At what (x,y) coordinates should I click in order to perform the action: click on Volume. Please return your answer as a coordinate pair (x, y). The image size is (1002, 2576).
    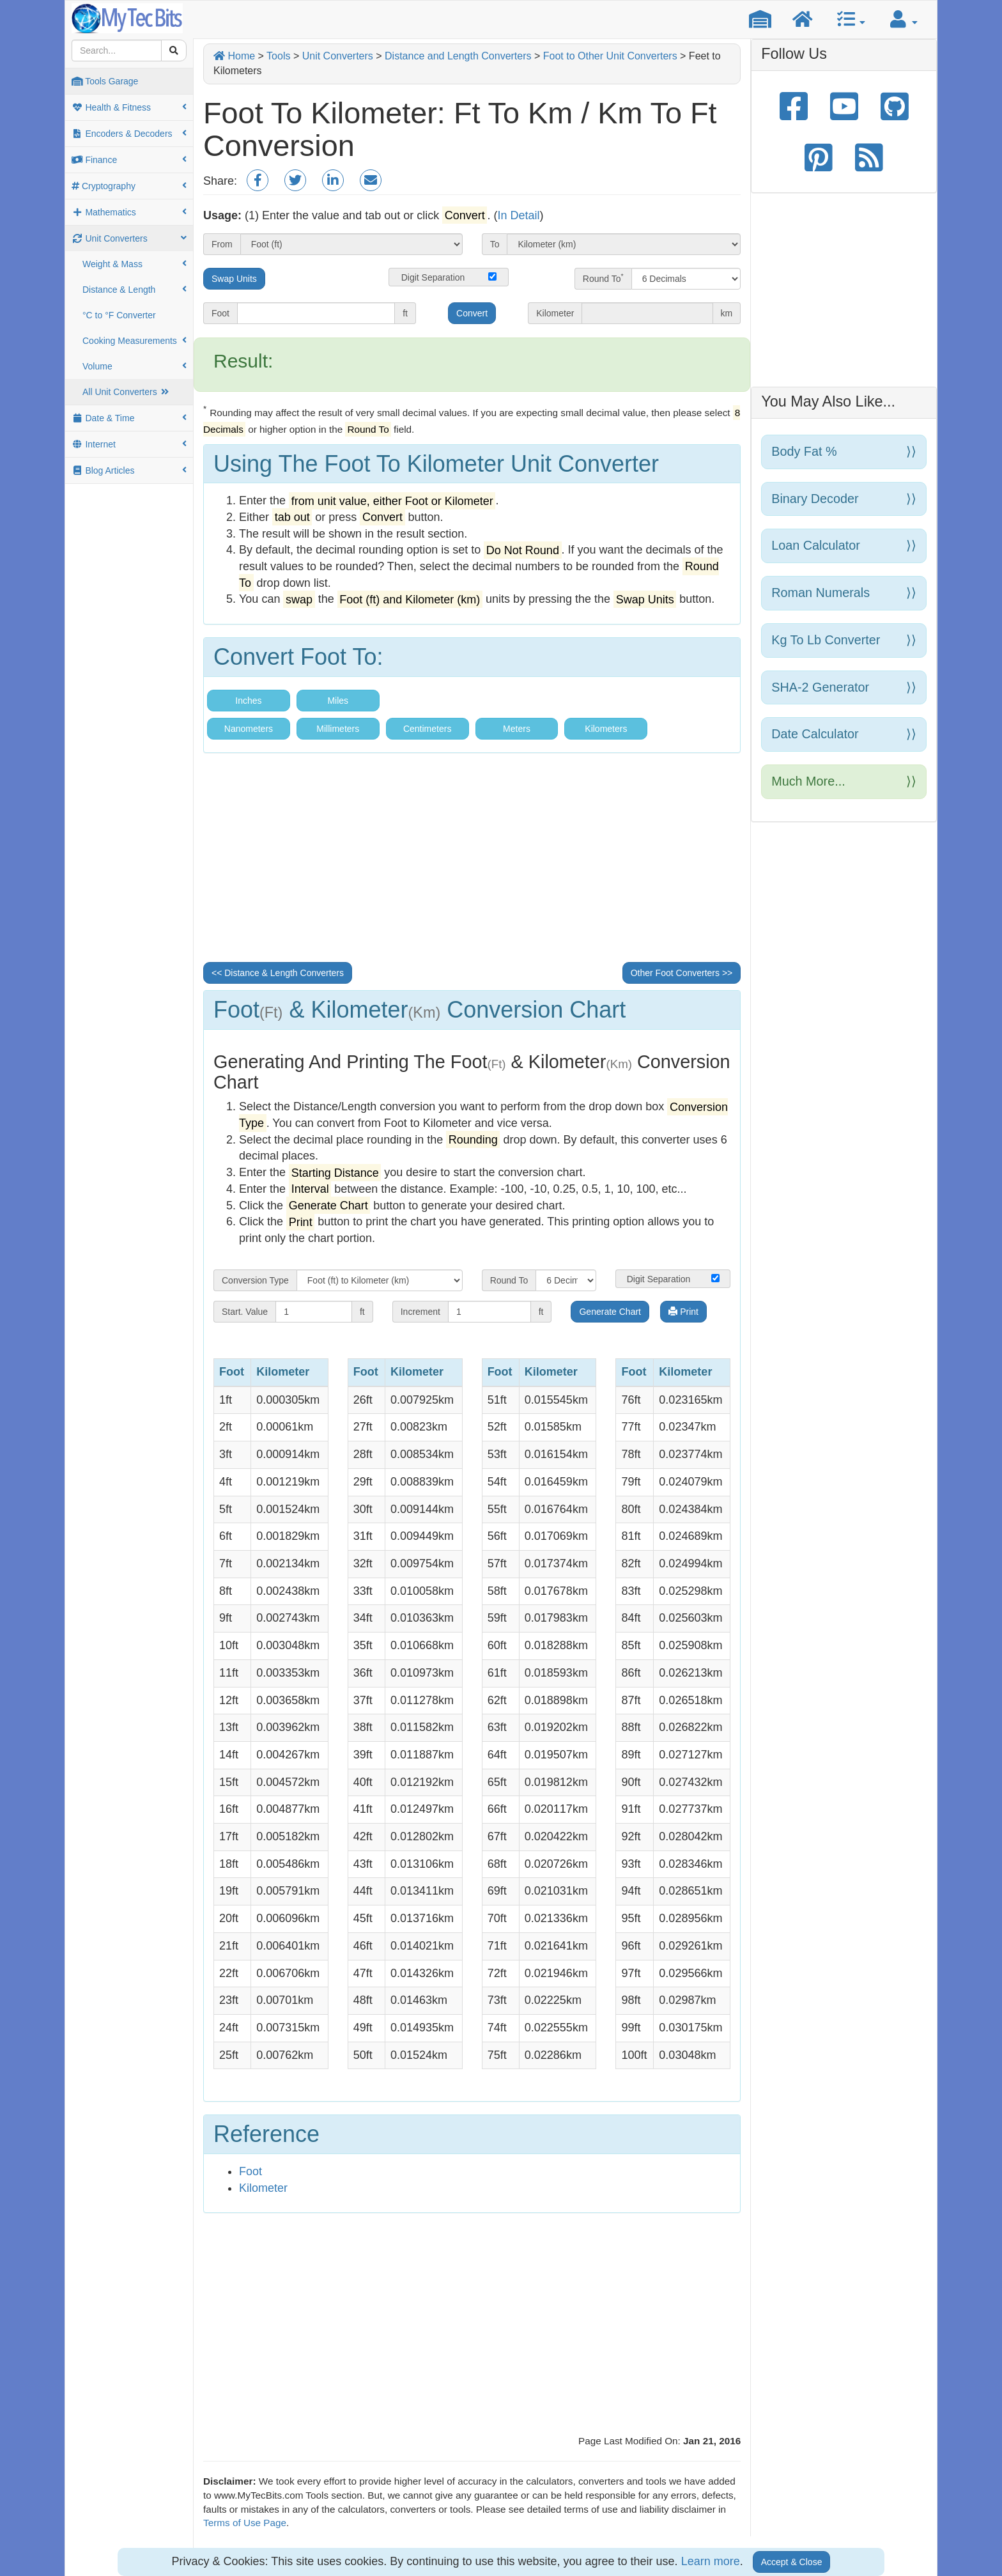
    Looking at the image, I should click on (134, 366).